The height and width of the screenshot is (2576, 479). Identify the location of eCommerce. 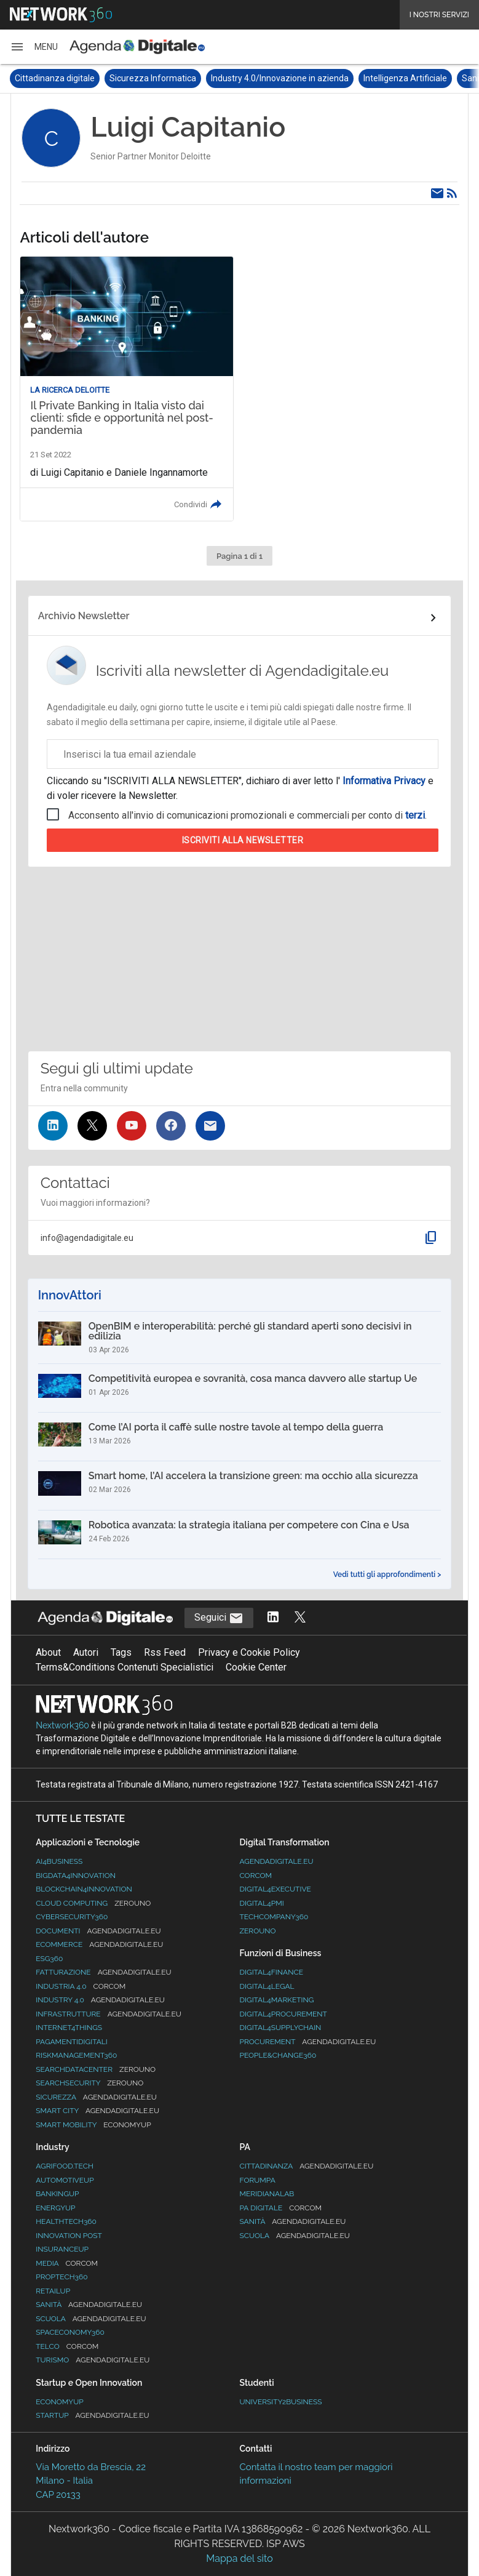
(99, 1944).